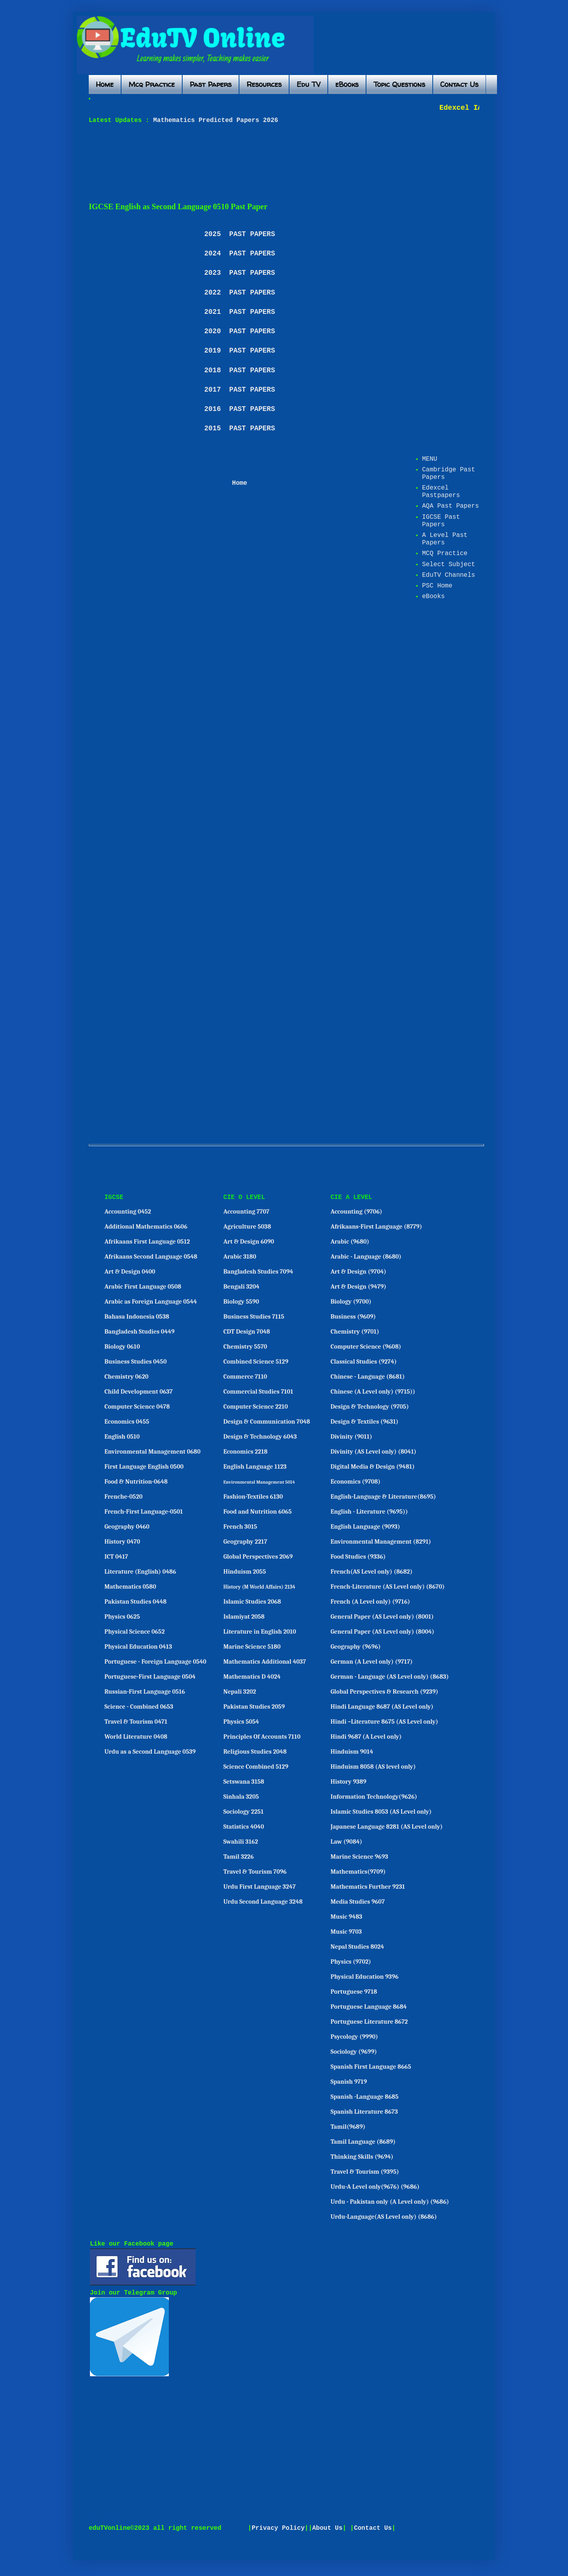  What do you see at coordinates (262, 1736) in the screenshot?
I see `Principles Of Accounts 7110` at bounding box center [262, 1736].